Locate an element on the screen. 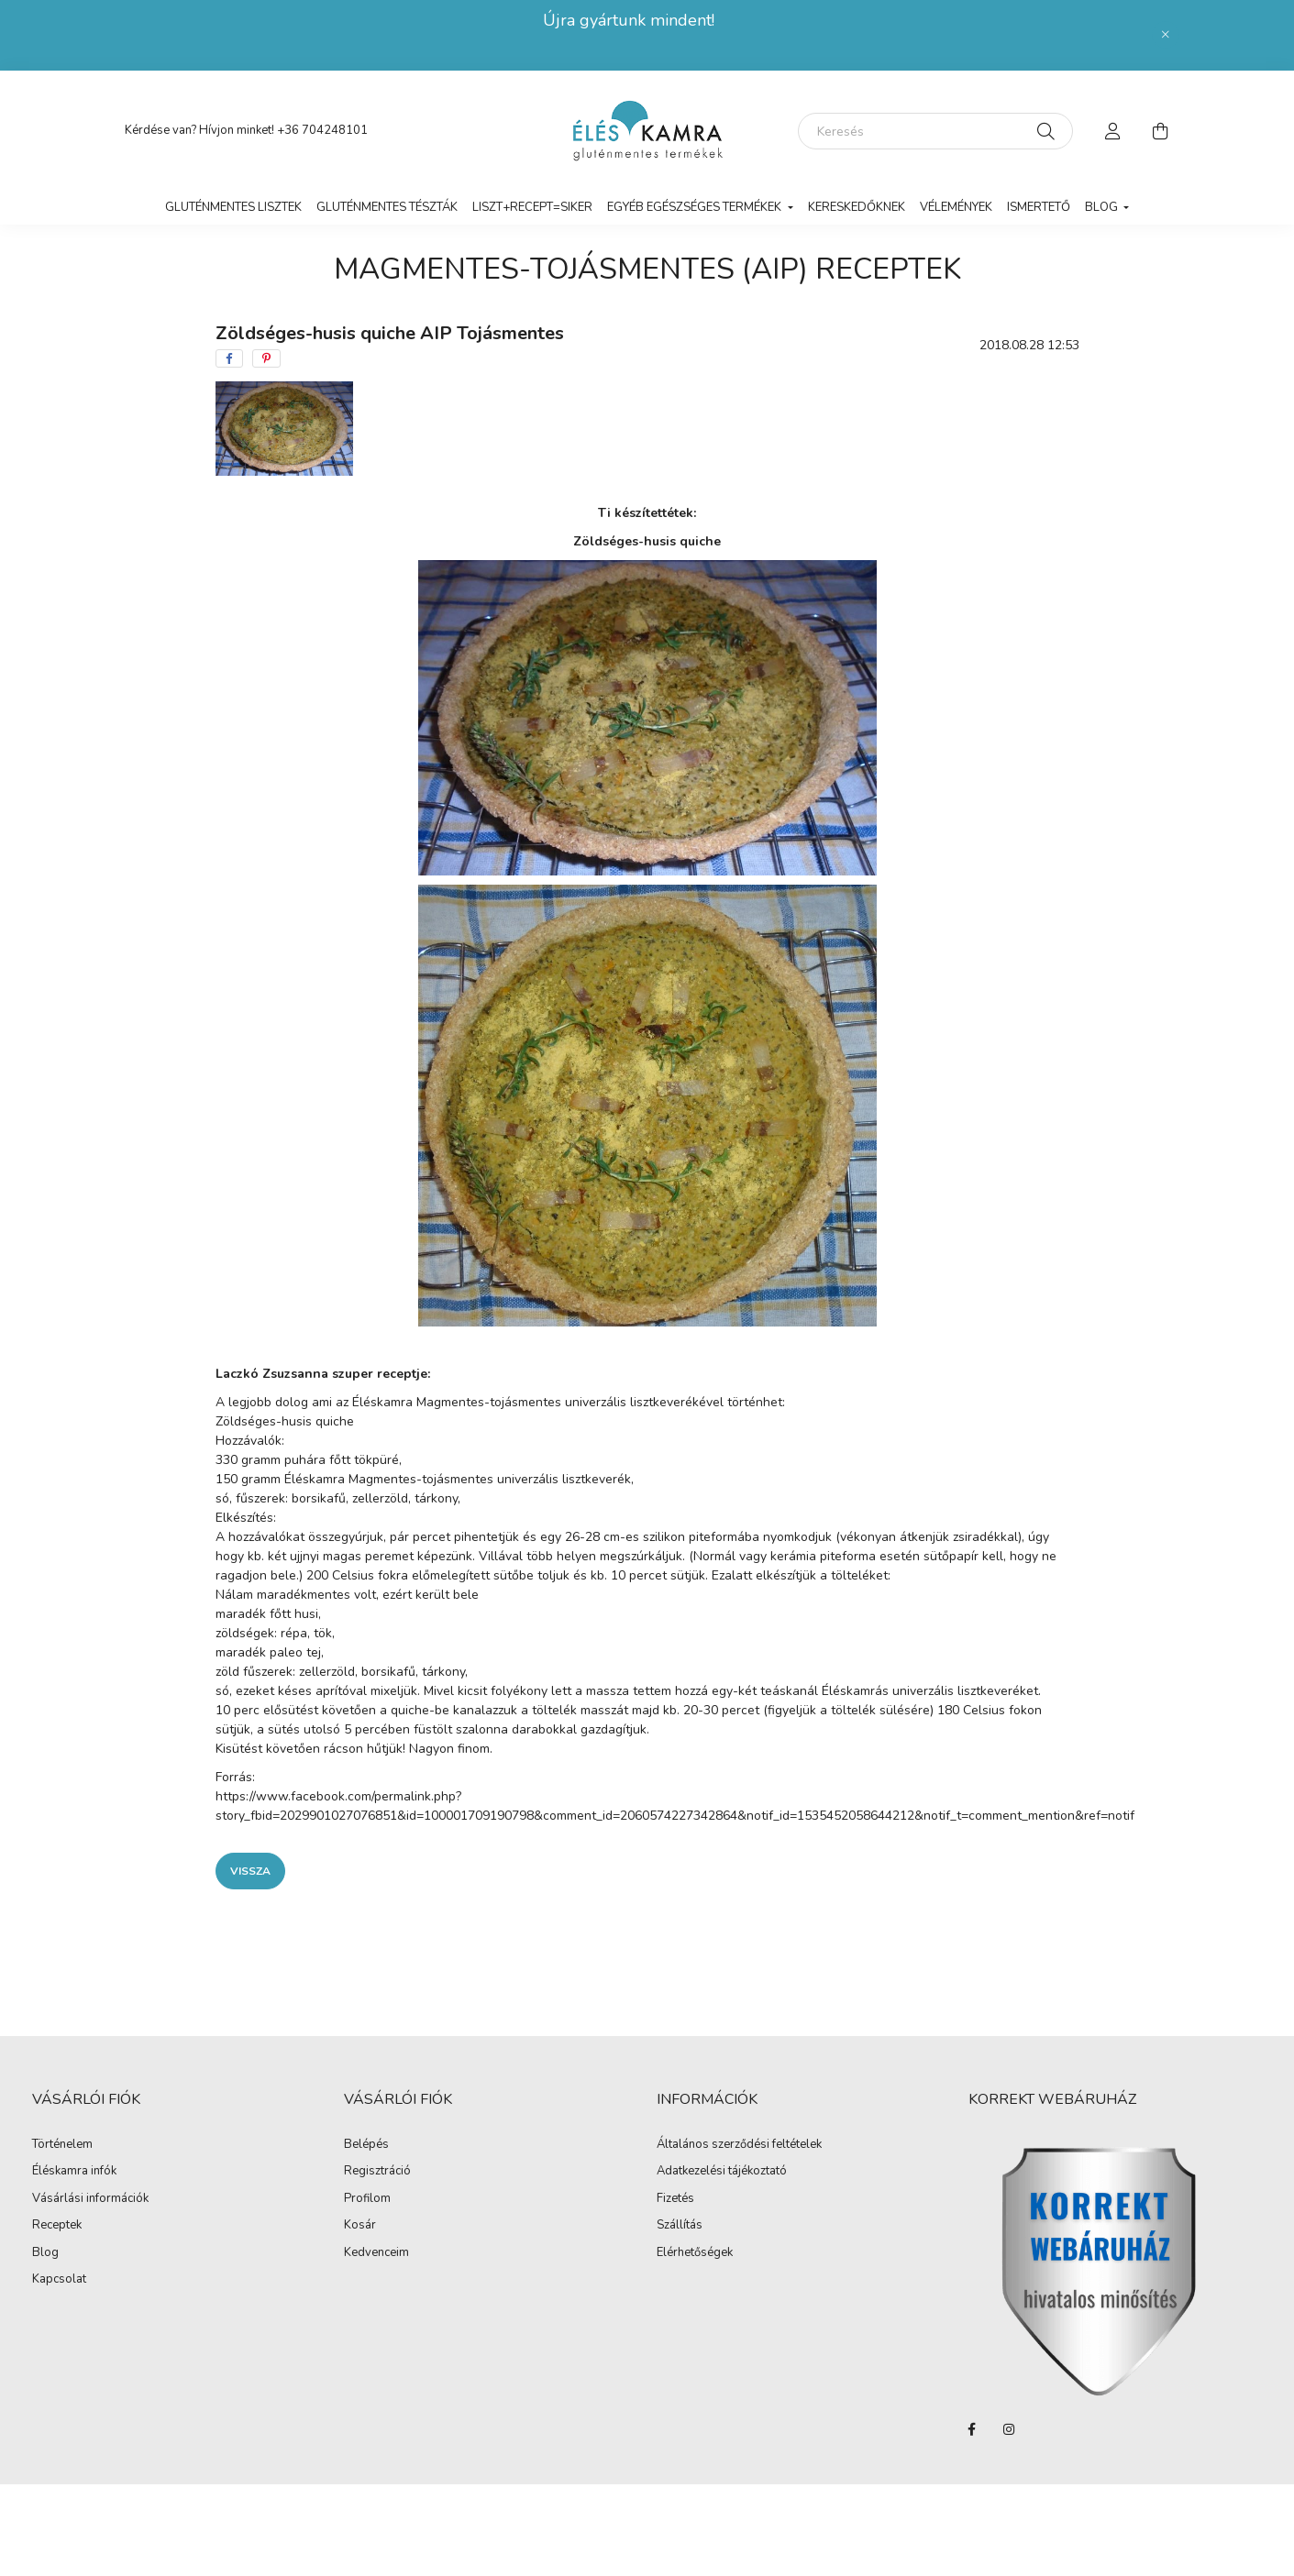 This screenshot has width=1294, height=2576. Vissza is located at coordinates (250, 1871).